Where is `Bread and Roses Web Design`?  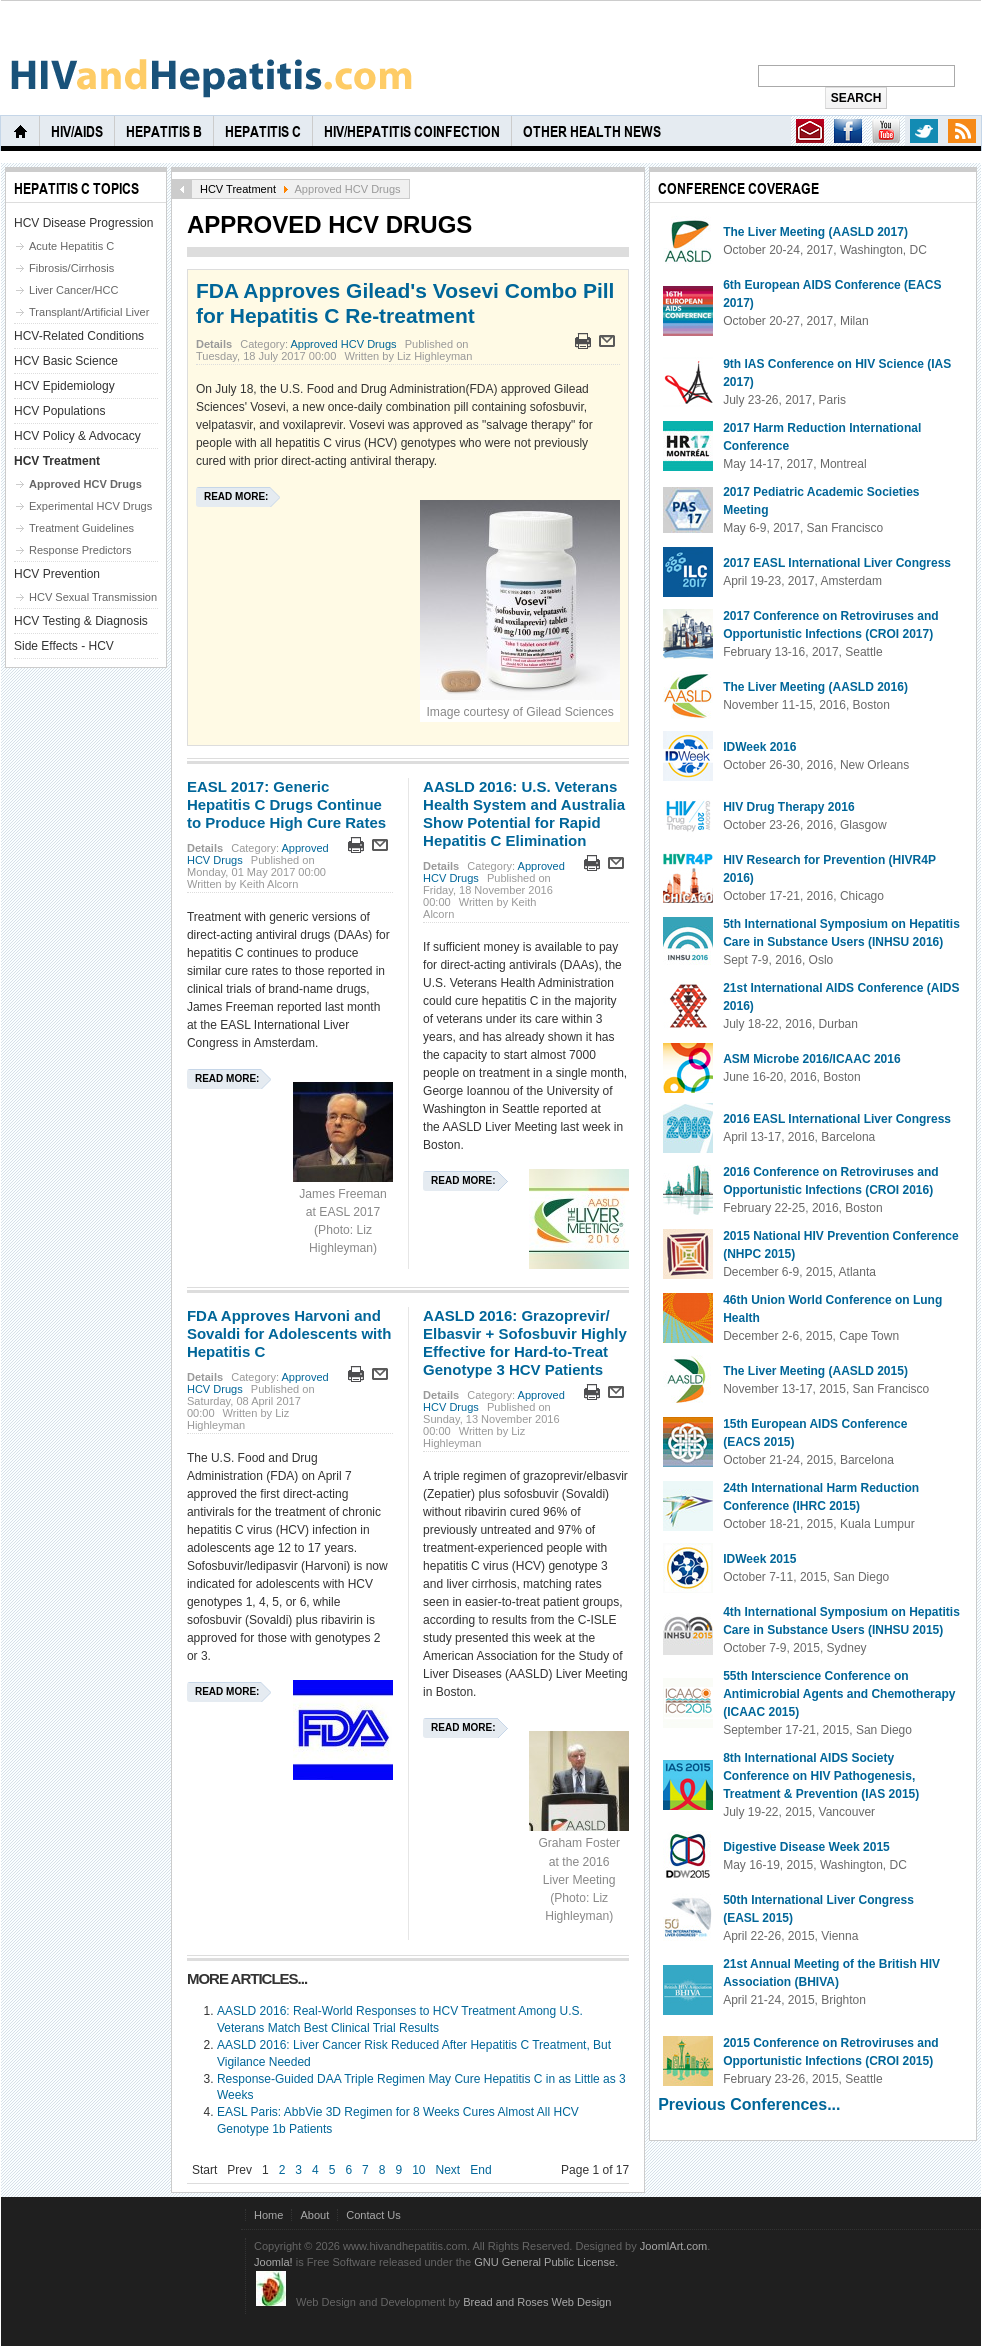
Bread and Roses Web Design is located at coordinates (537, 2302).